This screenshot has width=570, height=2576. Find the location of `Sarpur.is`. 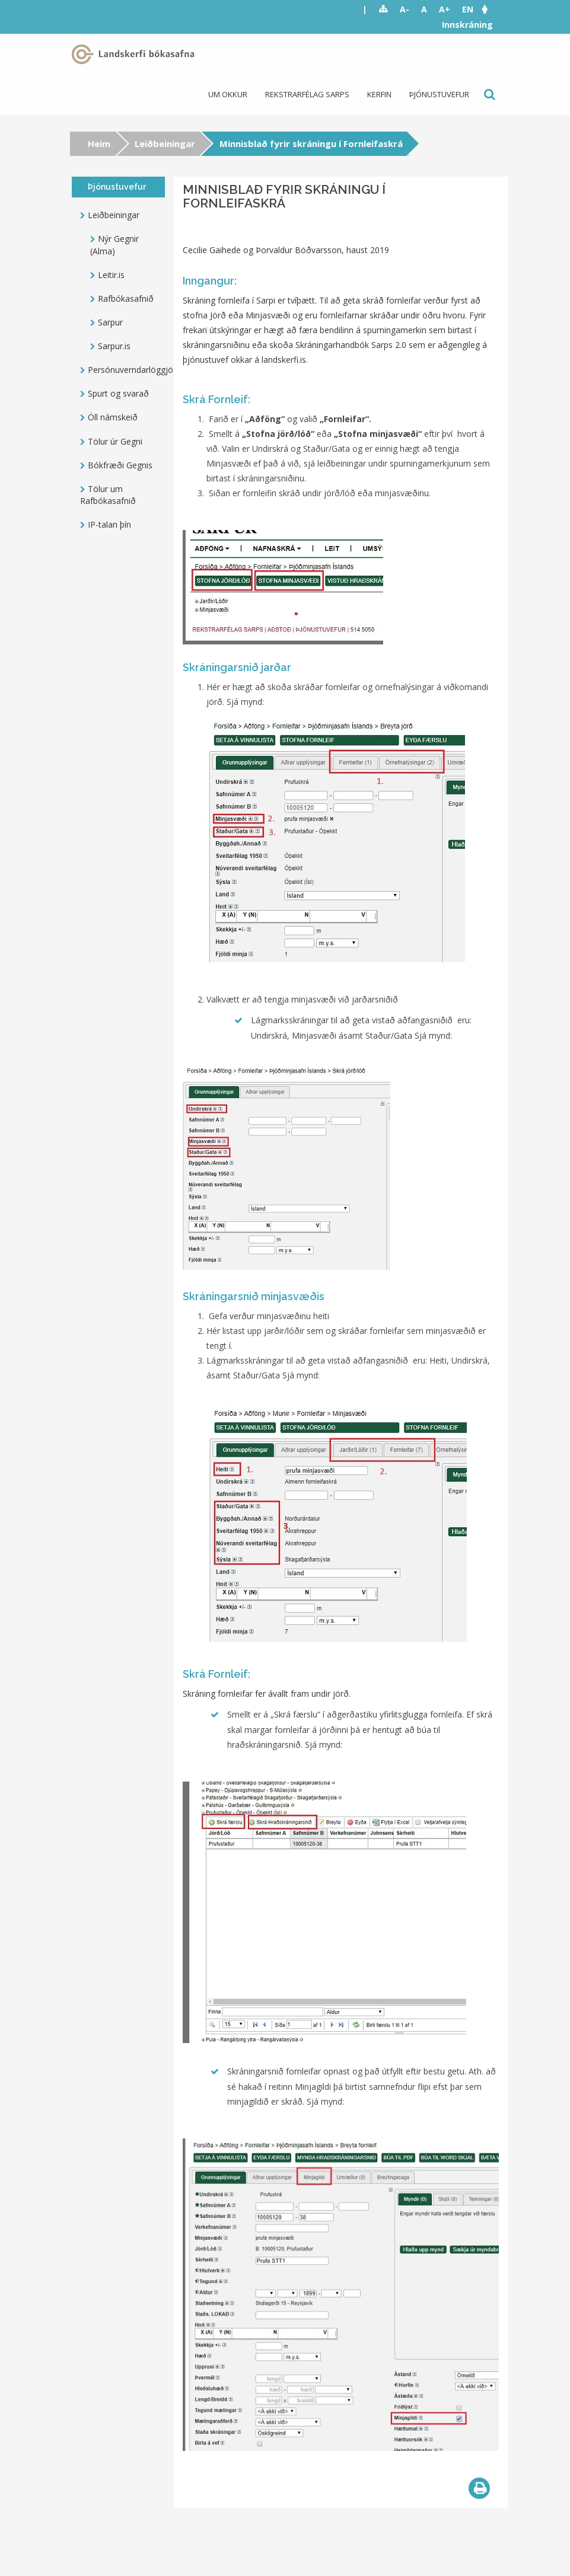

Sarpur.is is located at coordinates (114, 346).